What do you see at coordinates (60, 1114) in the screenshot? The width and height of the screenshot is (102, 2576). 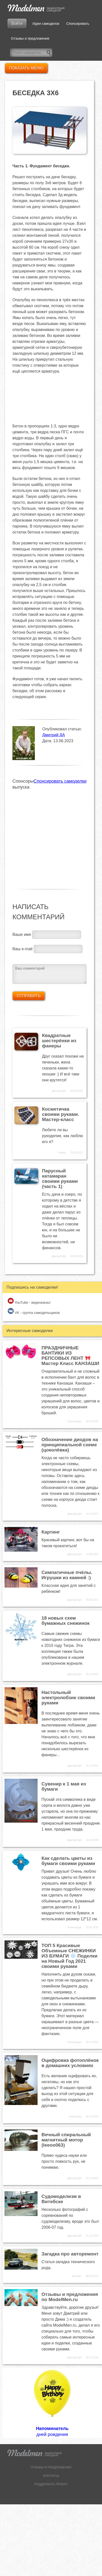 I see `Косметичка своими руками. Мастер-класс` at bounding box center [60, 1114].